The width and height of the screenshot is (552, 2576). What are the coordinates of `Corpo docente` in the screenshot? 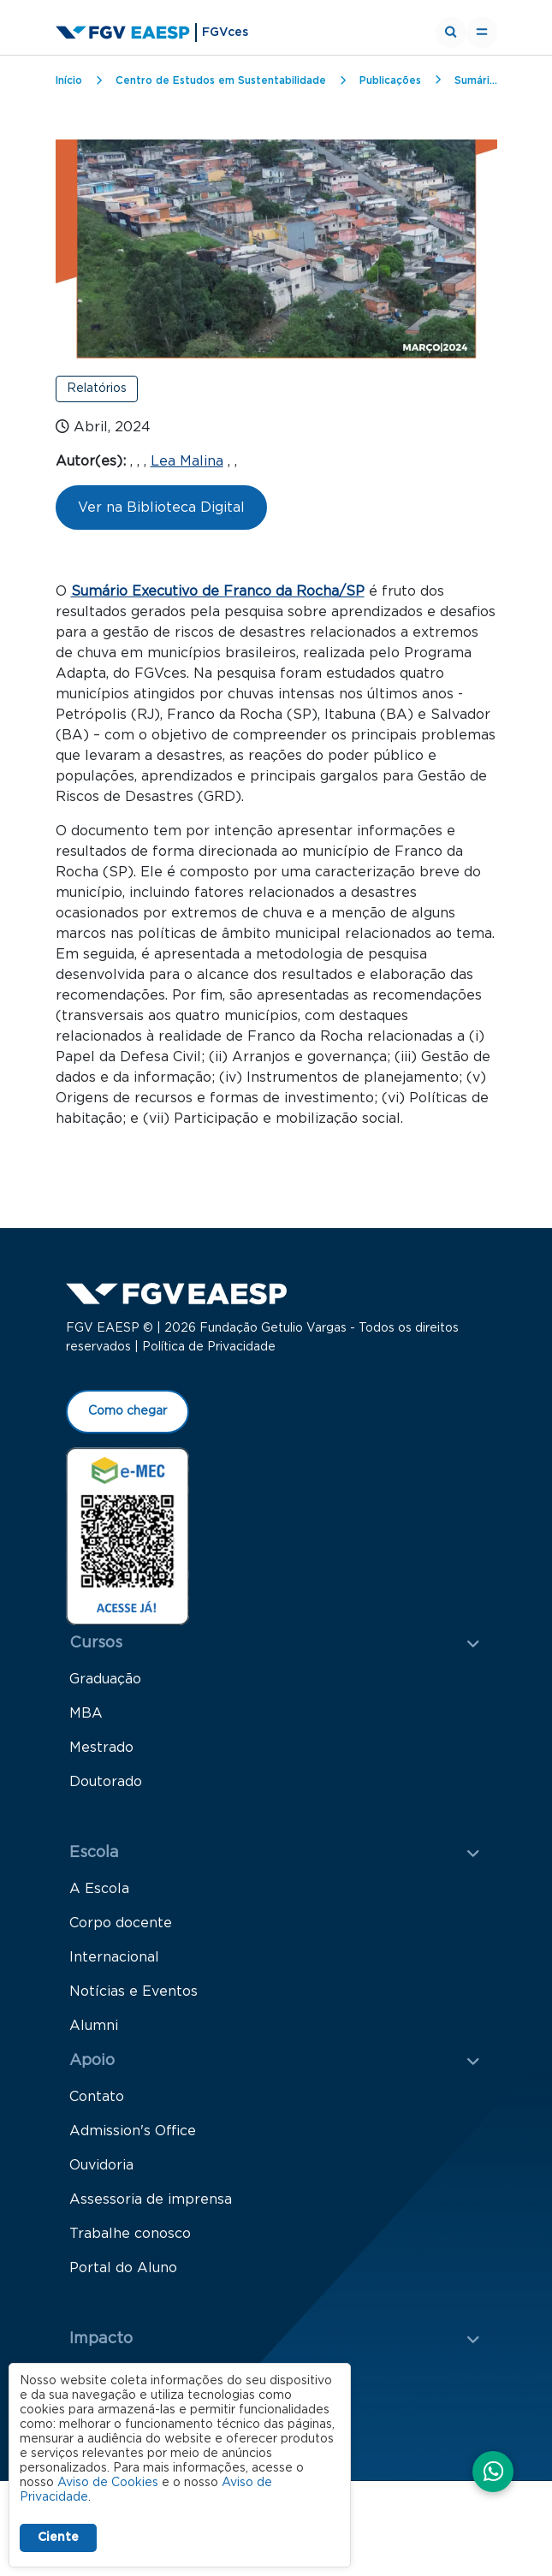 It's located at (120, 1925).